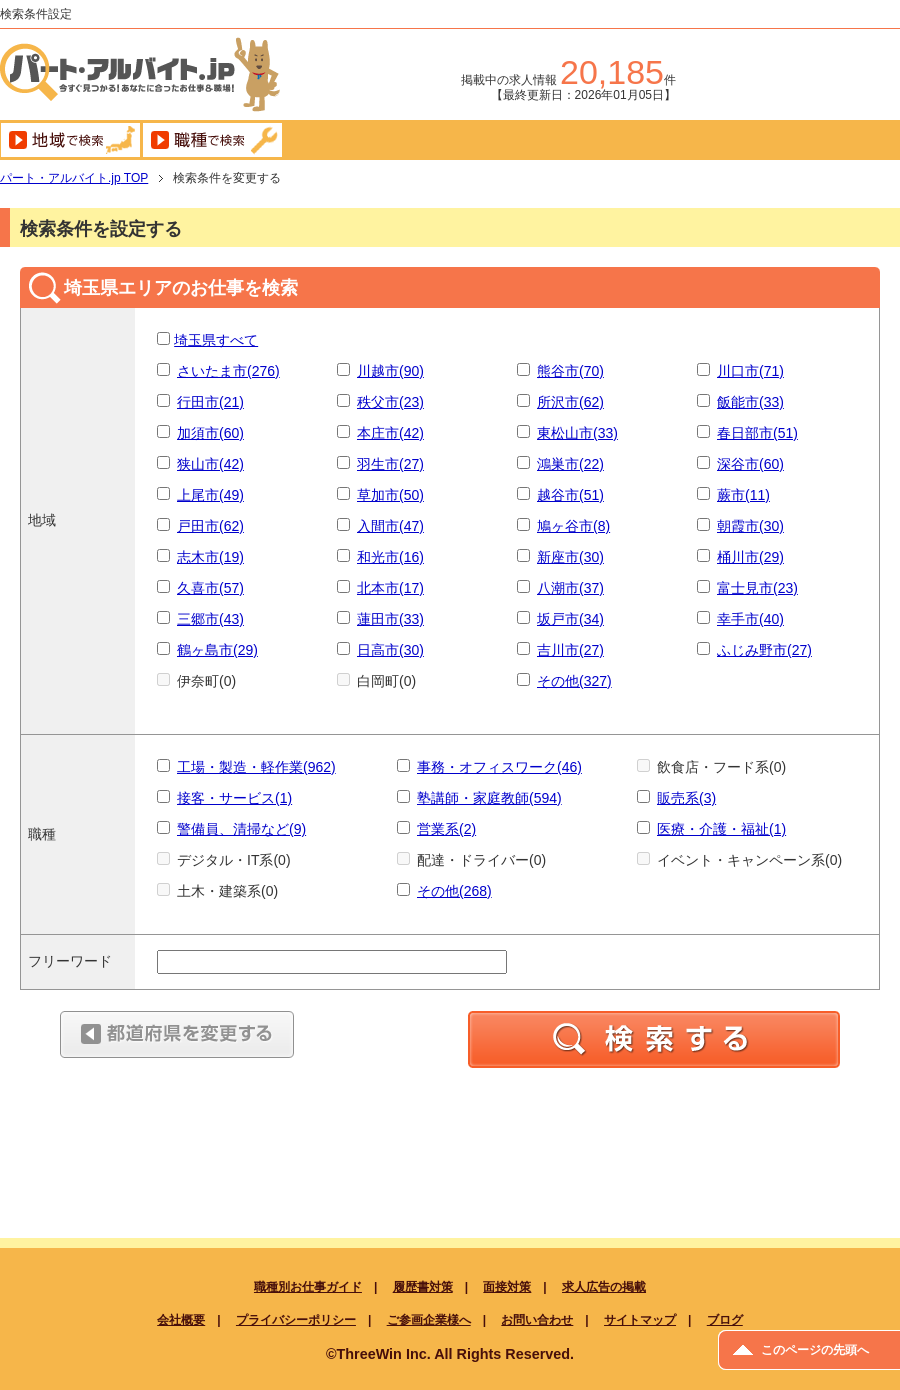 The image size is (900, 1390). I want to click on 狭山市(42), so click(210, 464).